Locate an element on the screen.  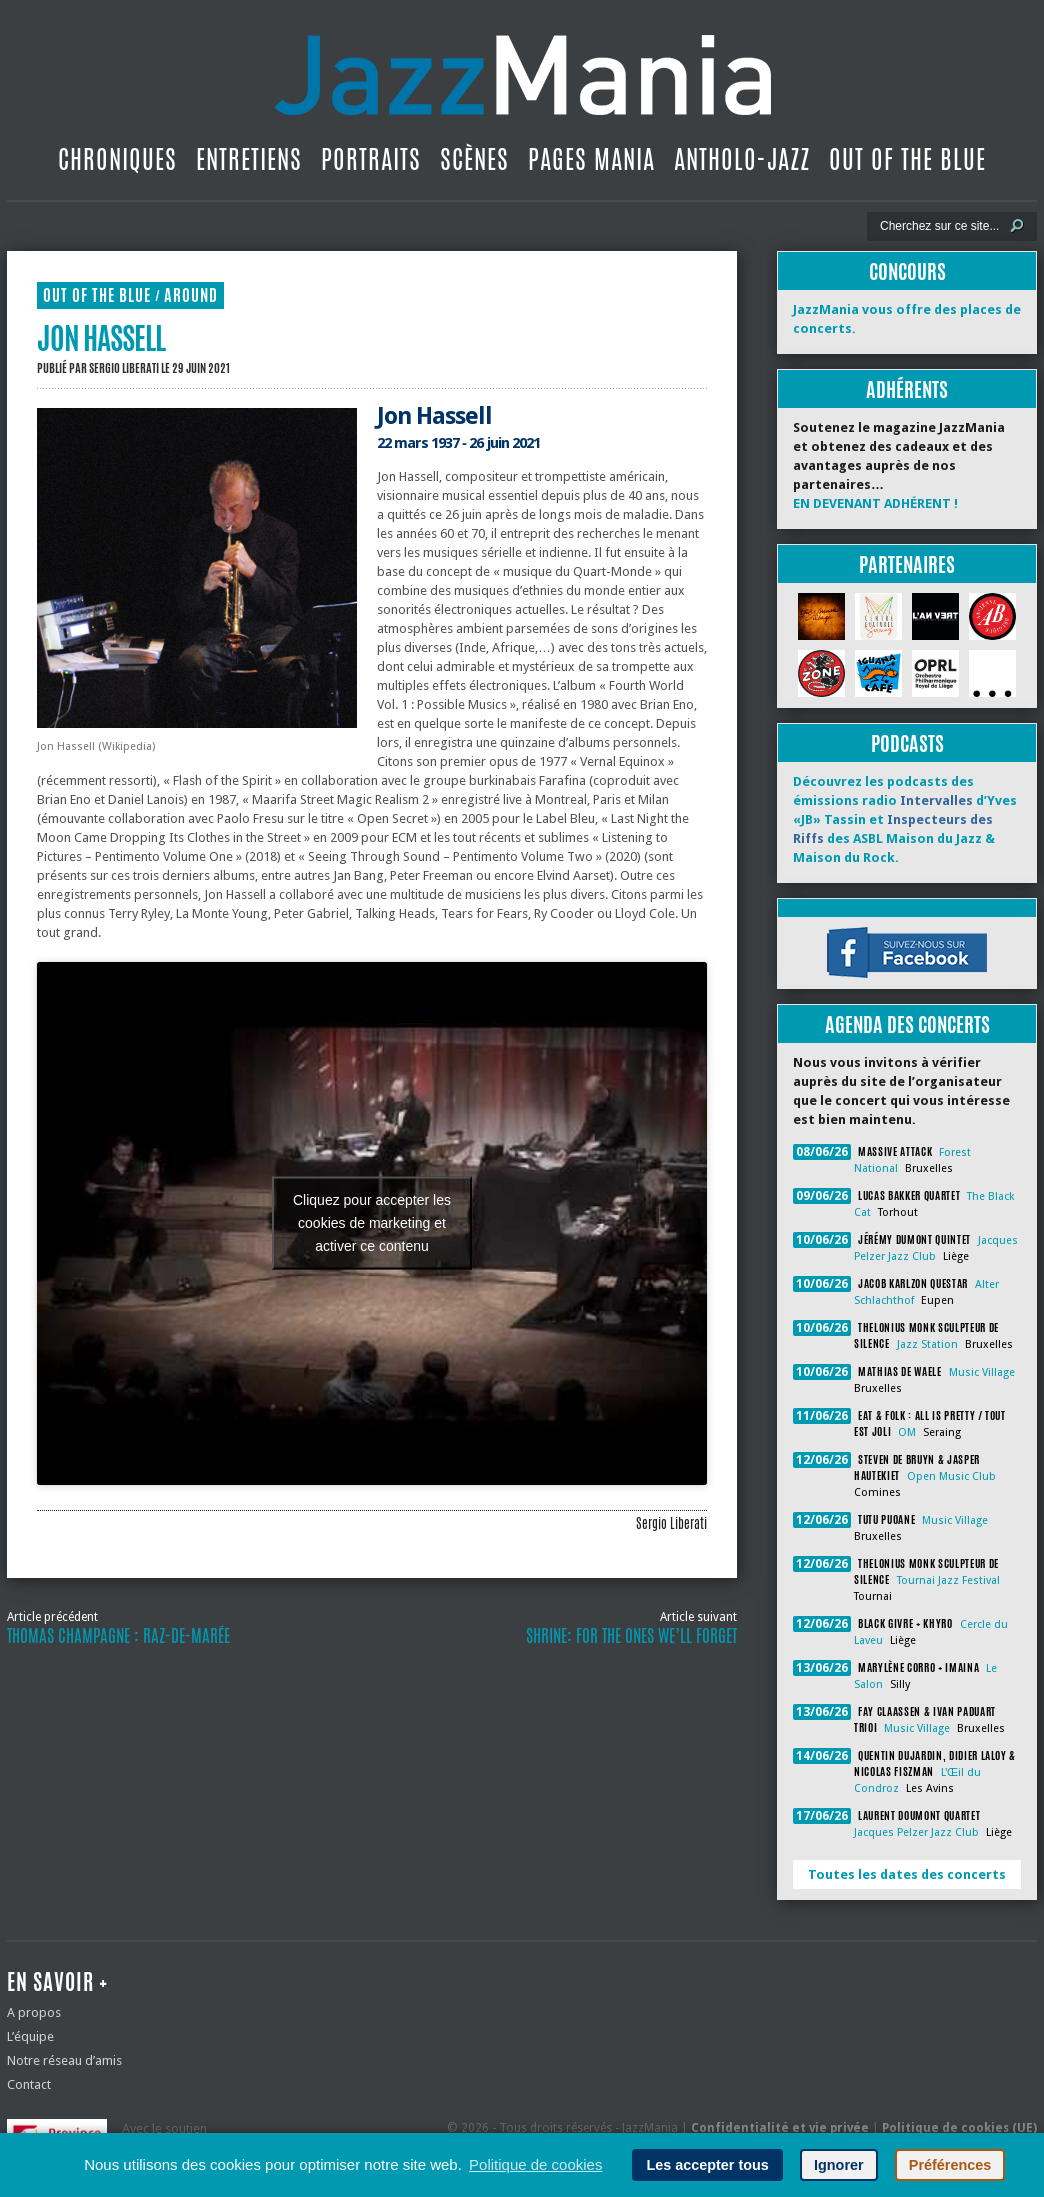
Cliquez pour accepter les cookies de marketing et activer ce contenu is located at coordinates (372, 1223).